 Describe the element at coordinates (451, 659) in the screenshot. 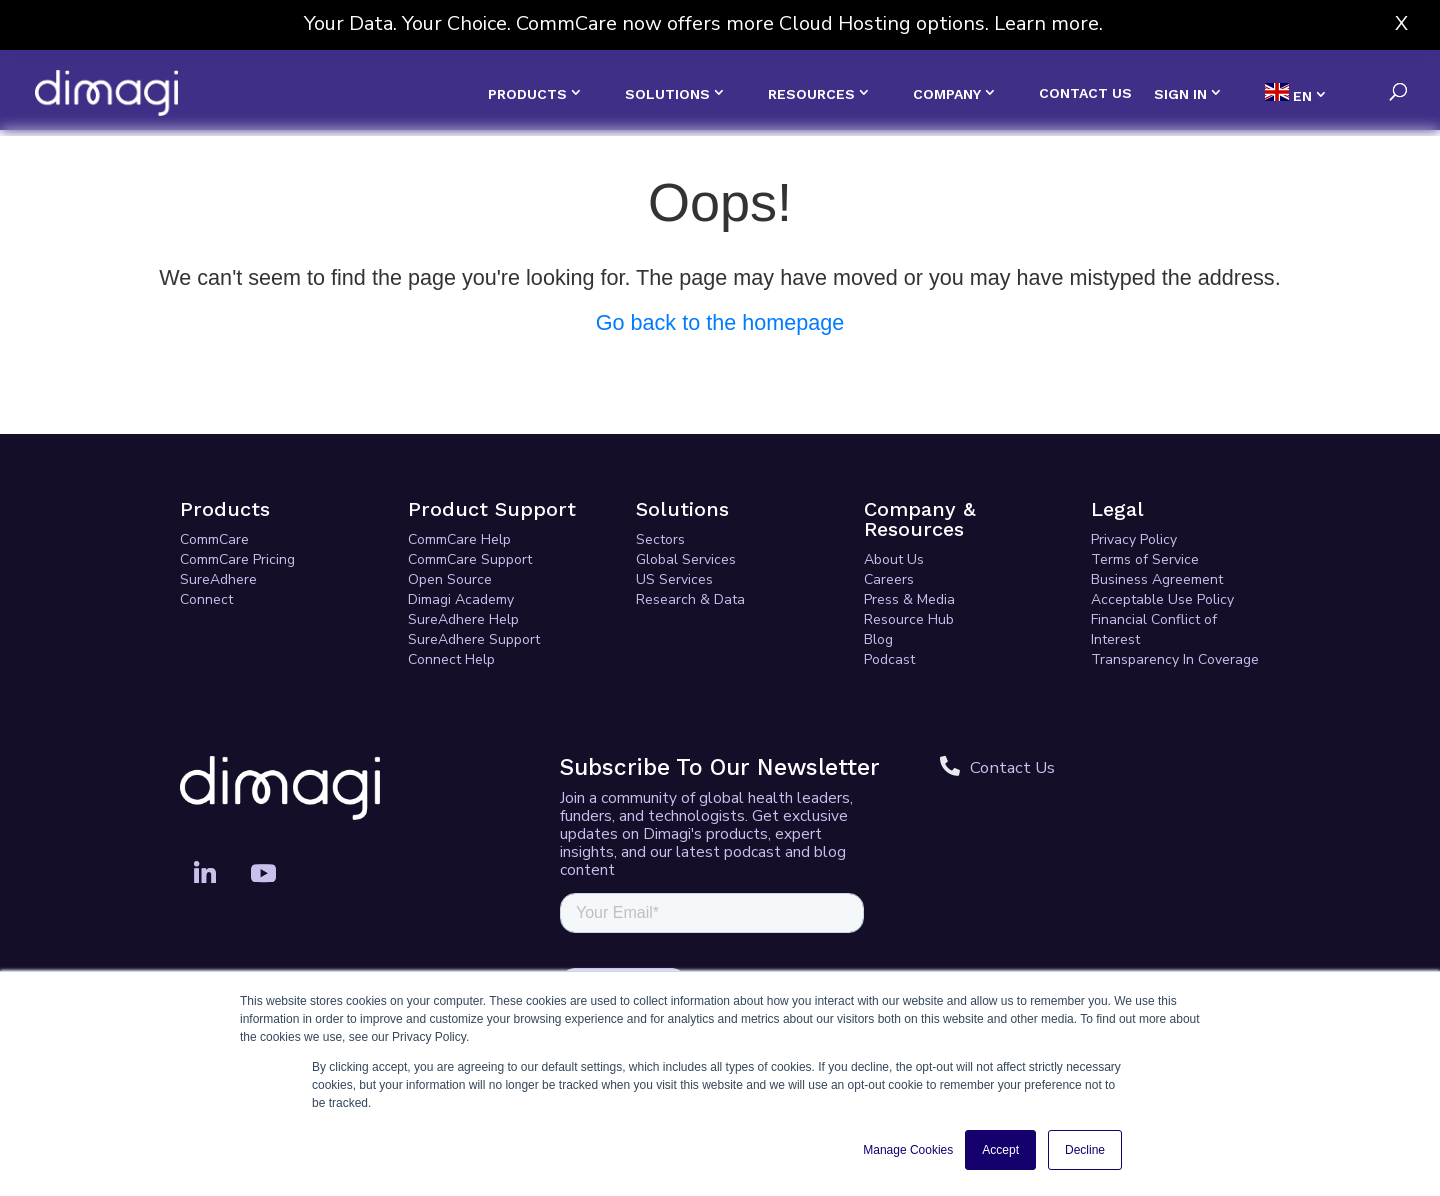

I see `Connect Help` at that location.